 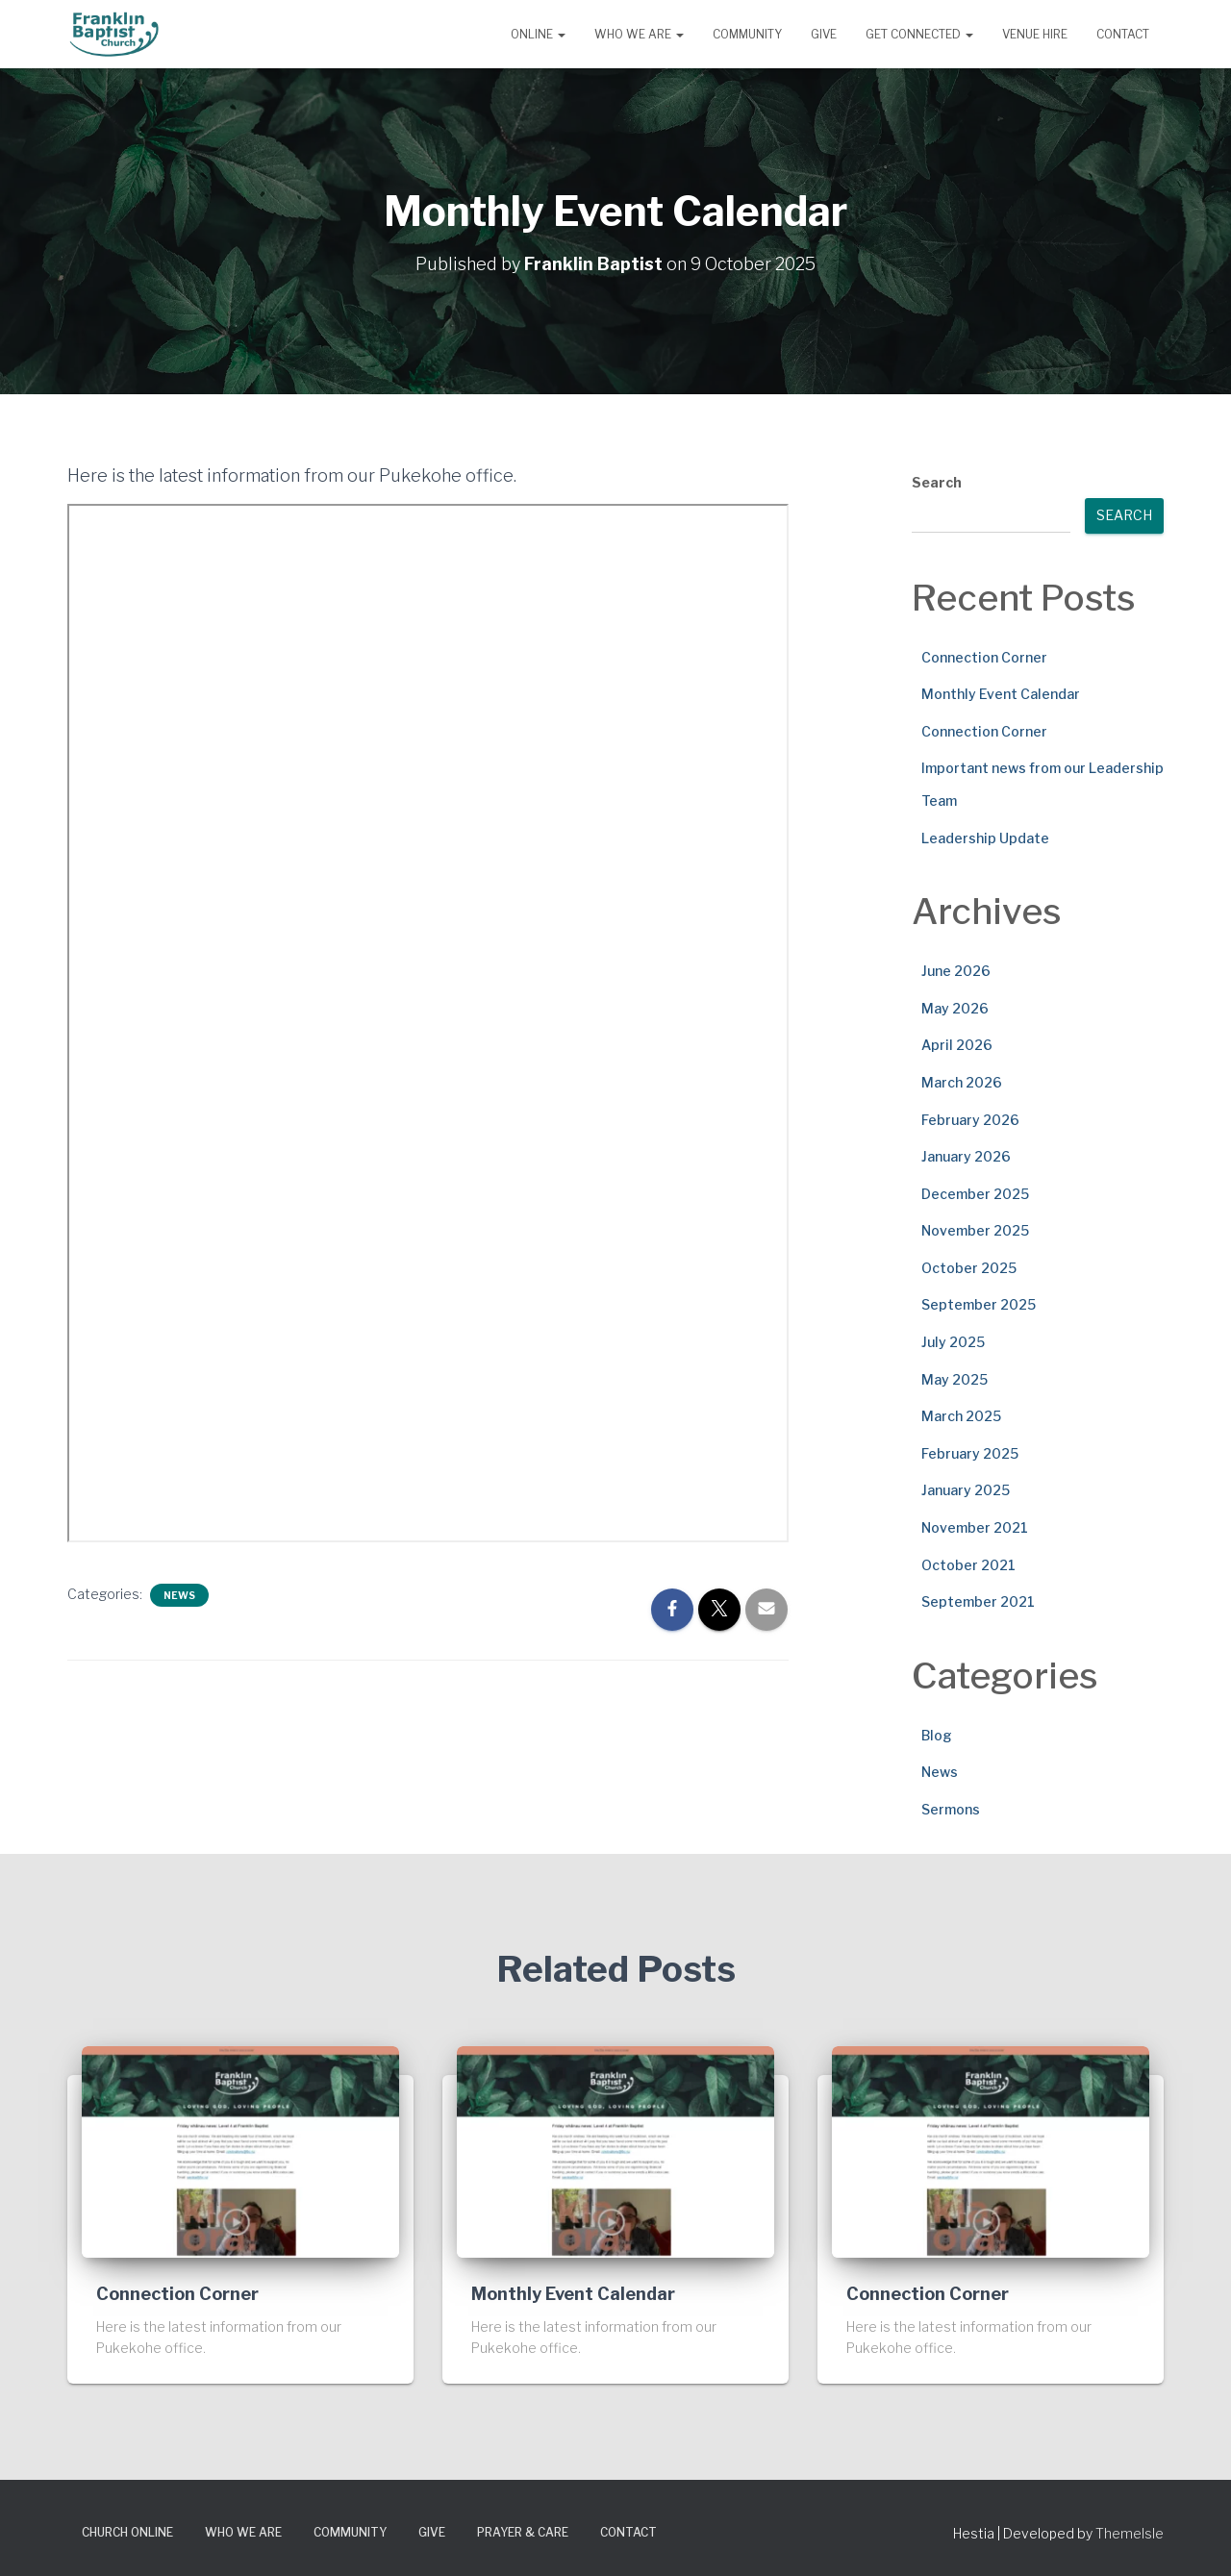 I want to click on September 2025, so click(x=978, y=1304).